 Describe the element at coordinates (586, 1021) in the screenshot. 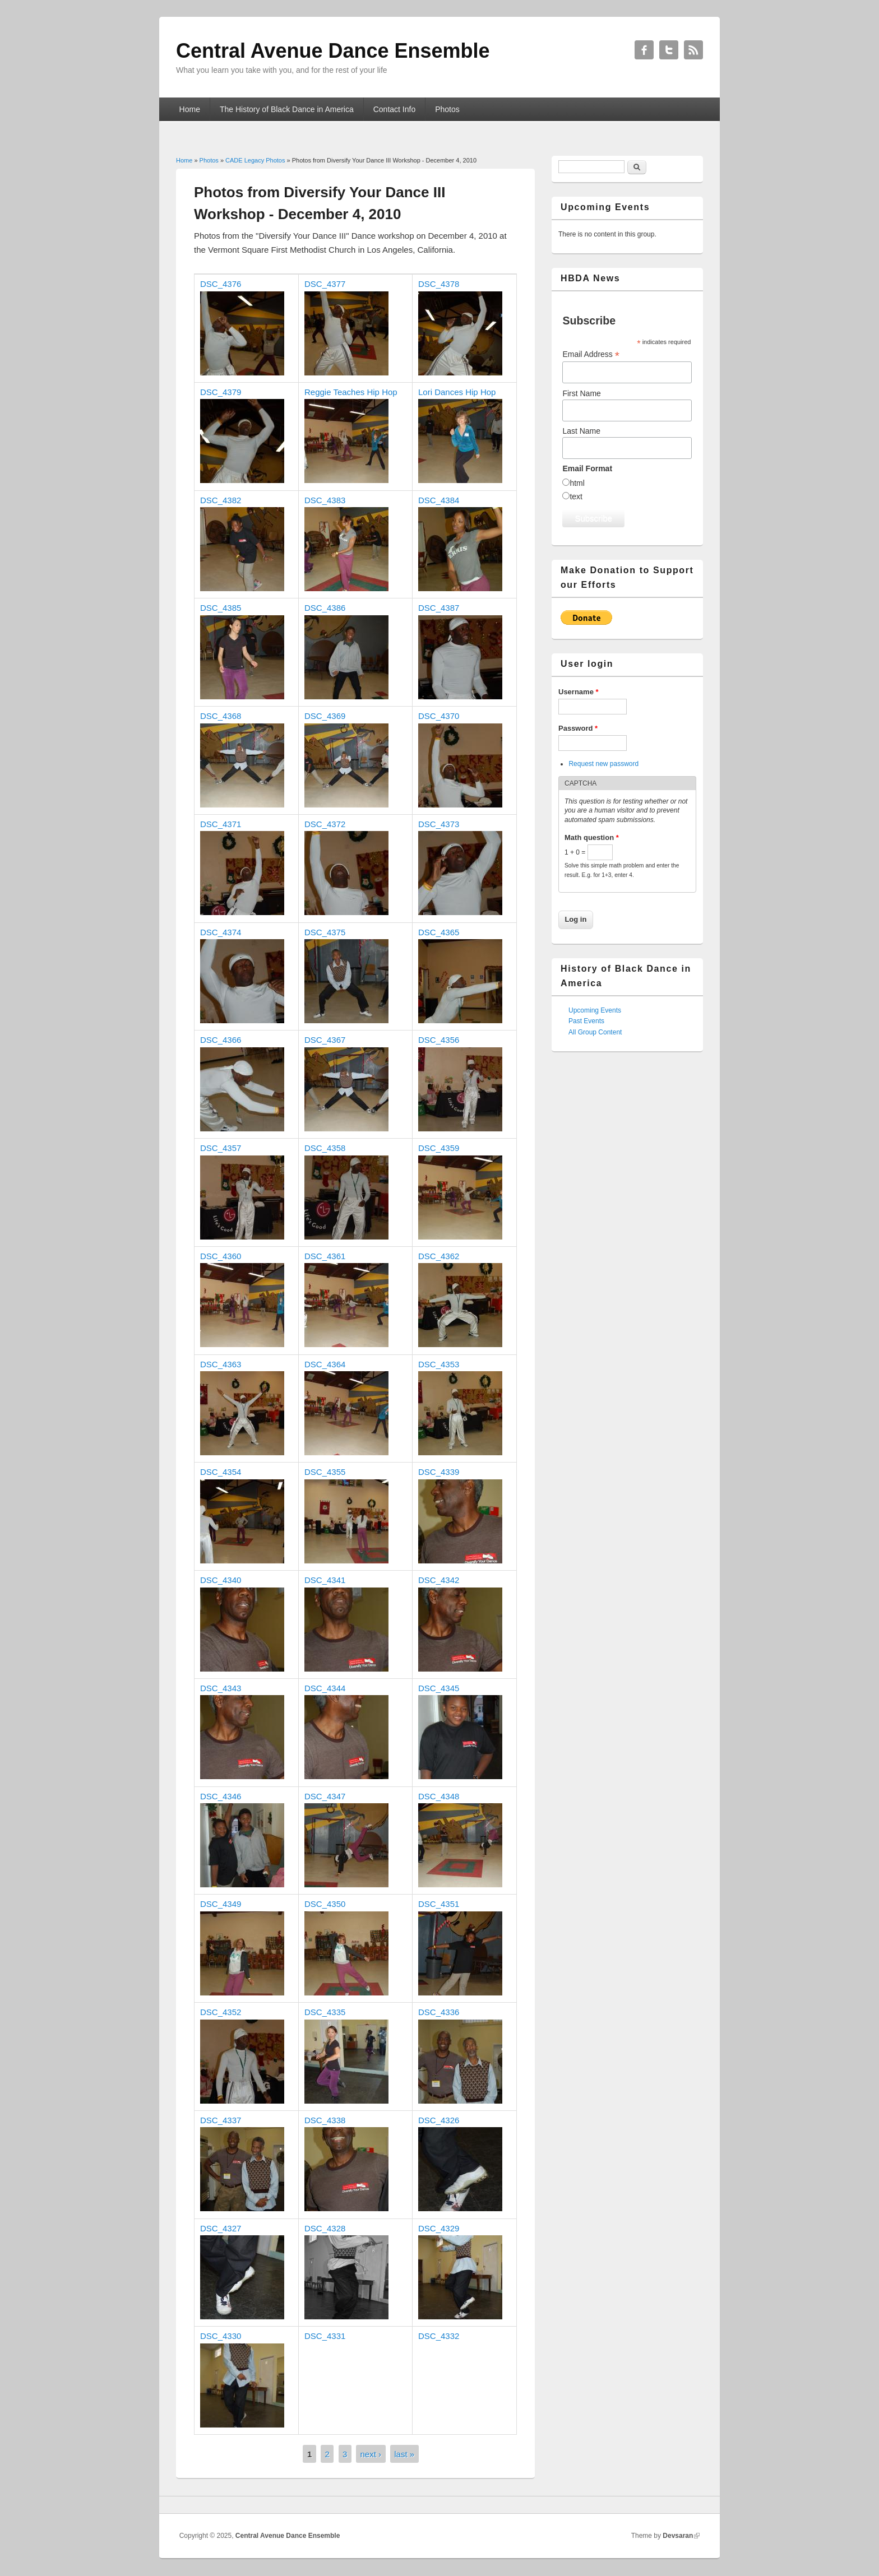

I see `Past Events` at that location.